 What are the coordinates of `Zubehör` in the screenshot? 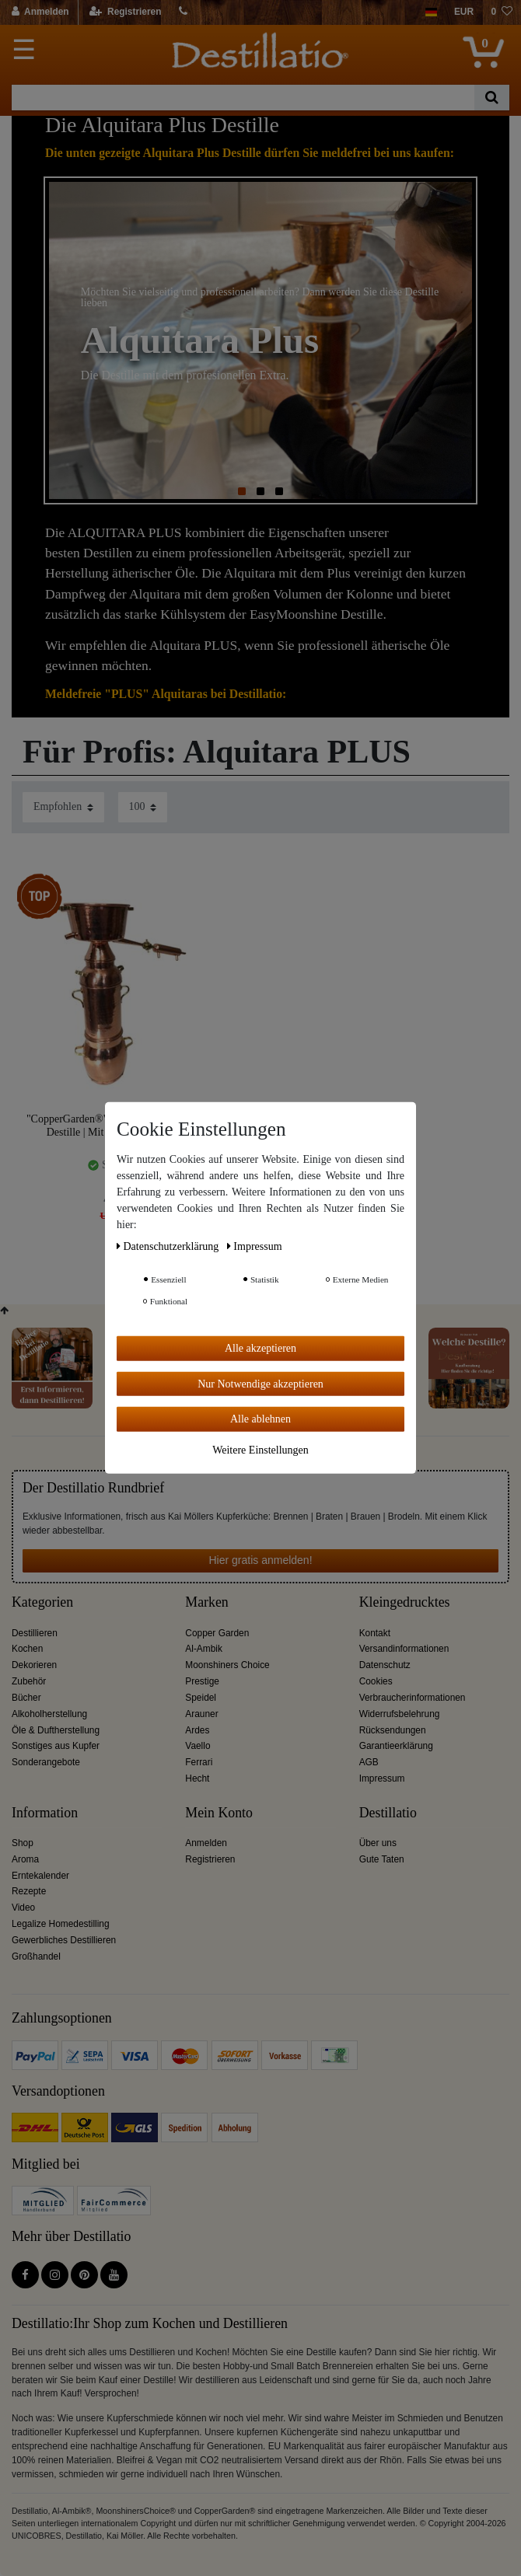 It's located at (29, 1681).